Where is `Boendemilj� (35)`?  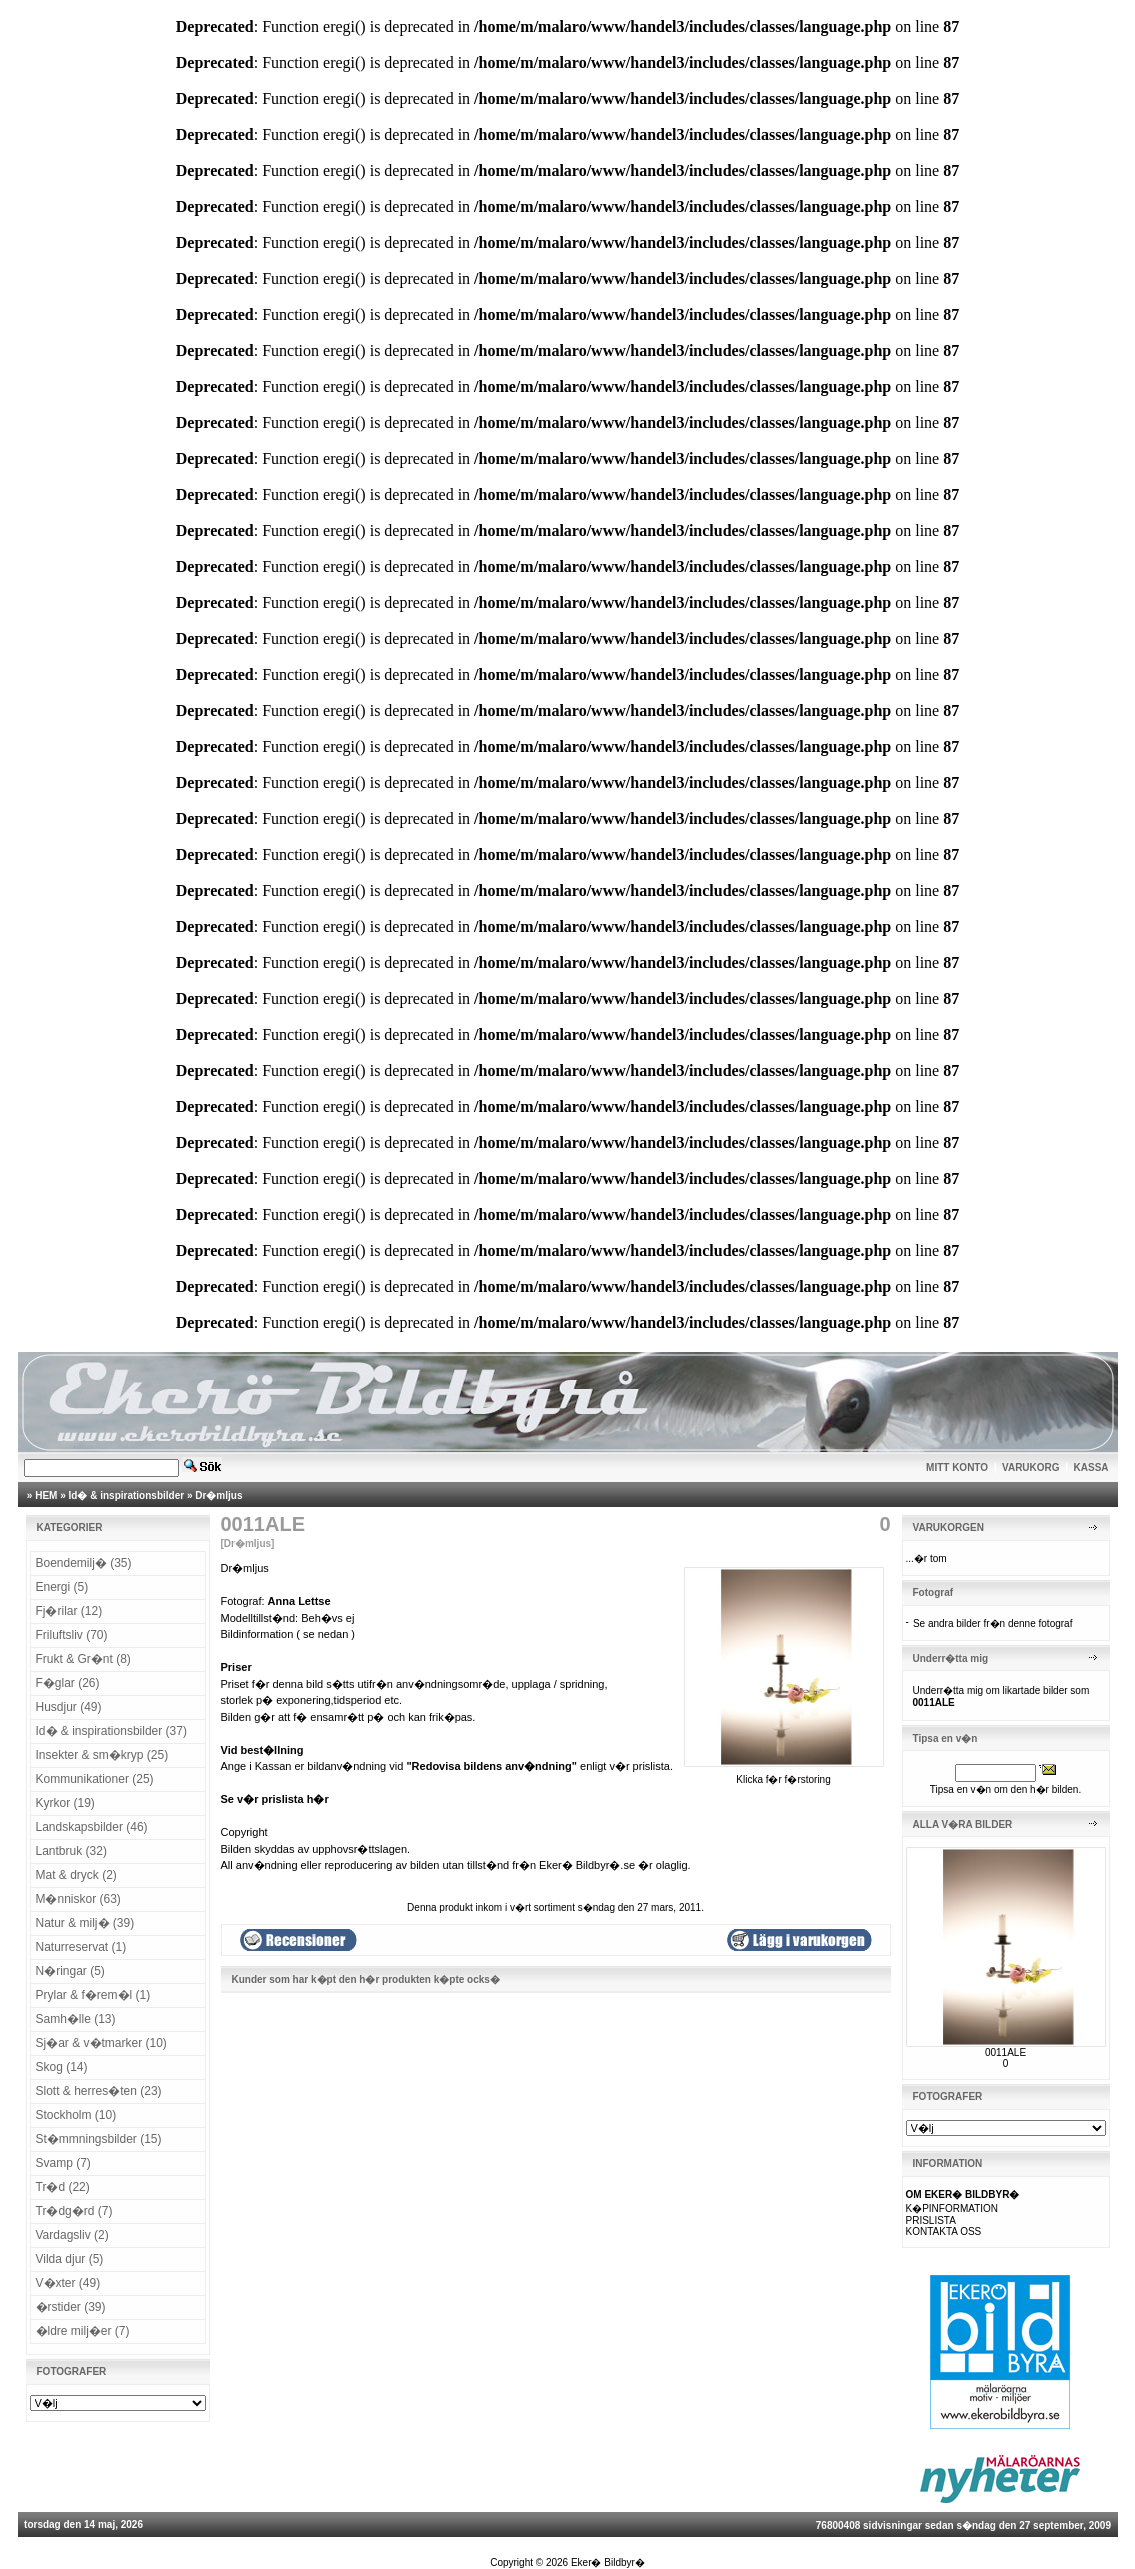 Boendemilj� (35) is located at coordinates (84, 1563).